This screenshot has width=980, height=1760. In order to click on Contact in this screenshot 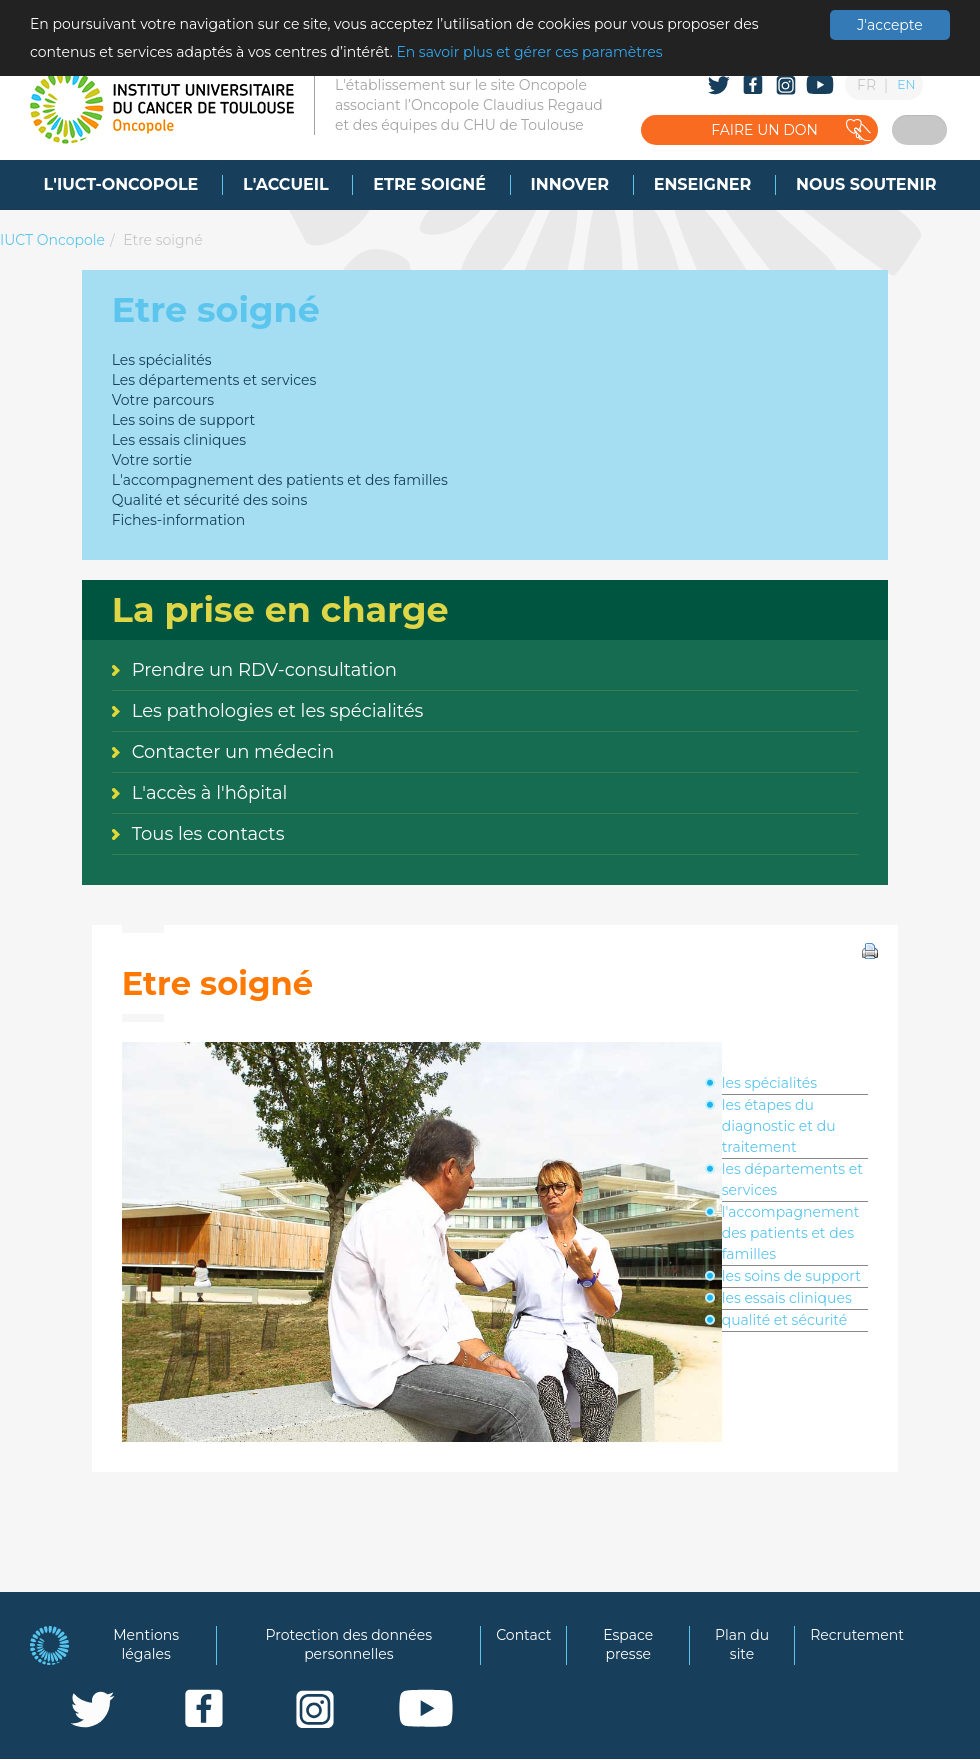, I will do `click(523, 1635)`.